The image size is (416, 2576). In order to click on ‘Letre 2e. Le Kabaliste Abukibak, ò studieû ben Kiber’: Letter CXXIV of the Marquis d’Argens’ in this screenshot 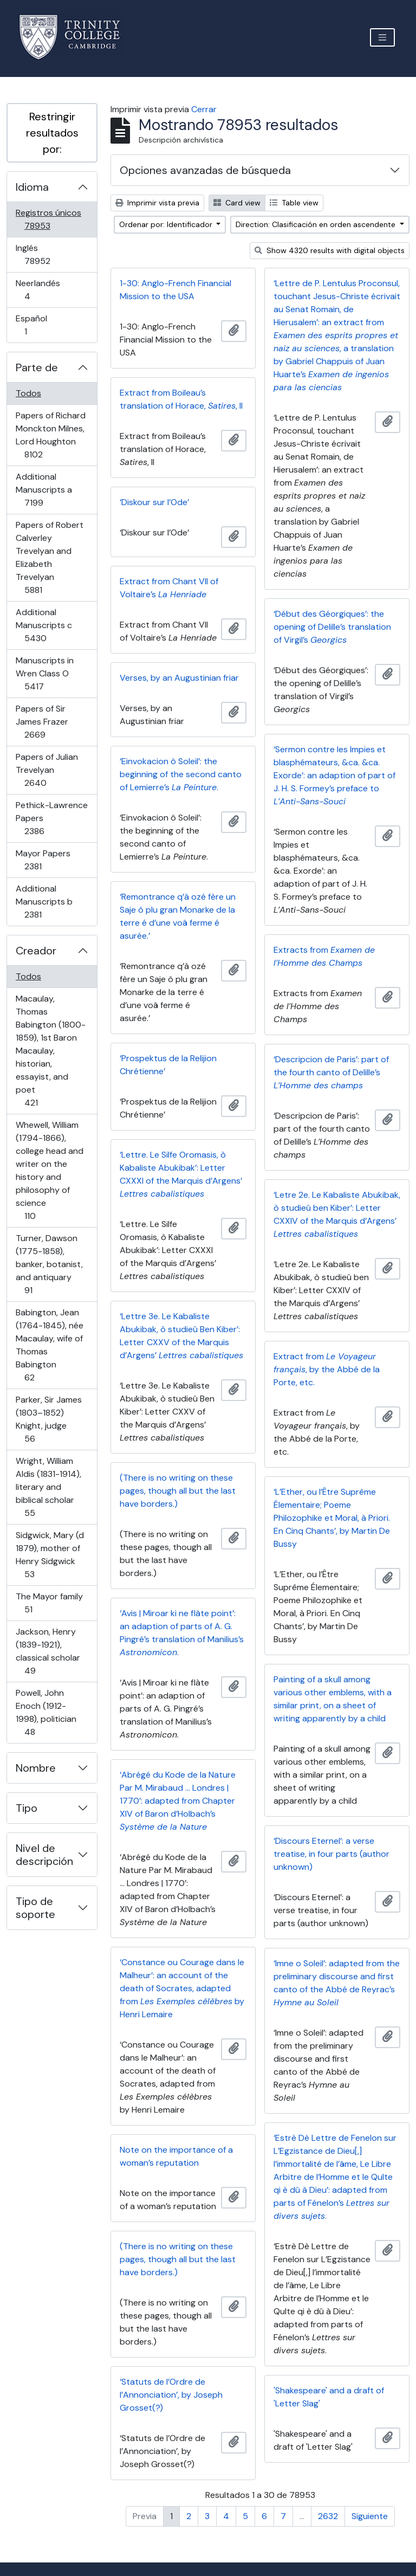, I will do `click(337, 1214)`.